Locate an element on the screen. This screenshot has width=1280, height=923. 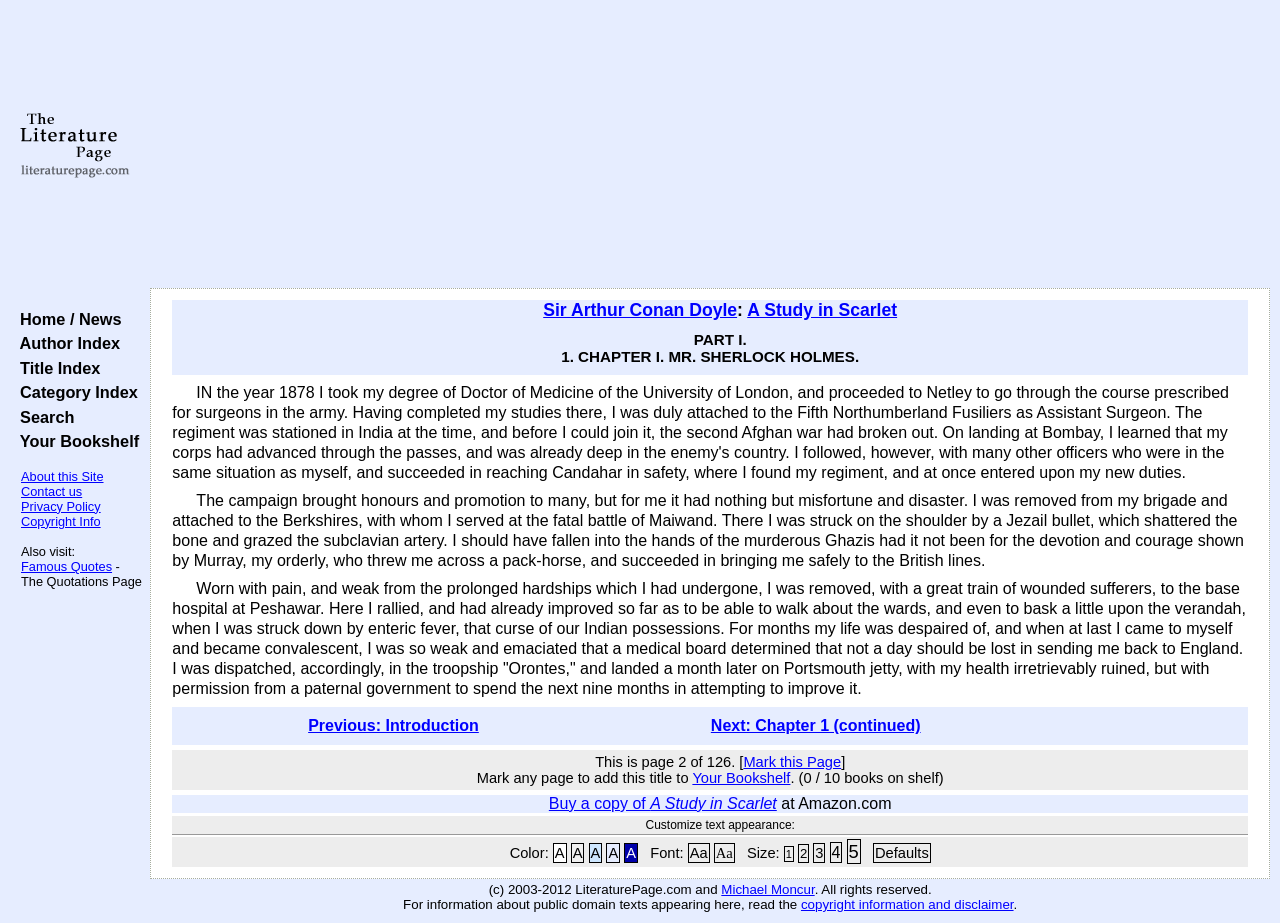
Previous: Introduction is located at coordinates (393, 725).